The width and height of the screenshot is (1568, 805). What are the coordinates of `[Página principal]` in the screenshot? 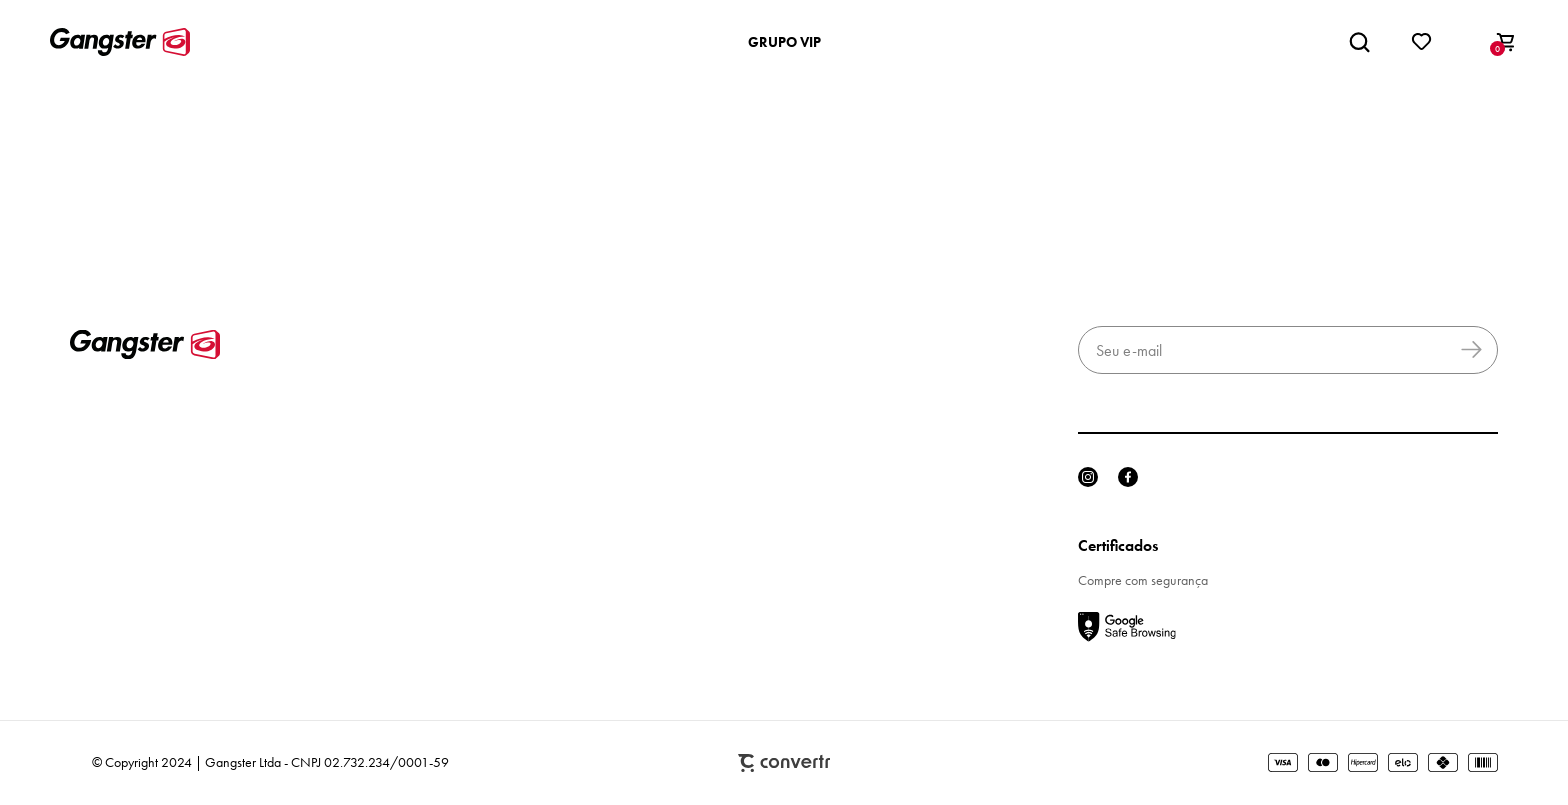 It's located at (120, 42).